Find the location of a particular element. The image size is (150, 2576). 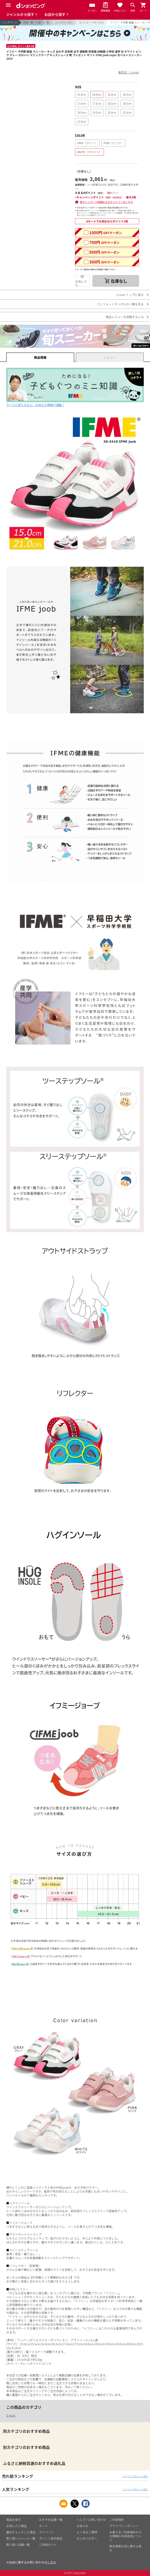

コンフォートサンダル is located at coordinates (91, 22).